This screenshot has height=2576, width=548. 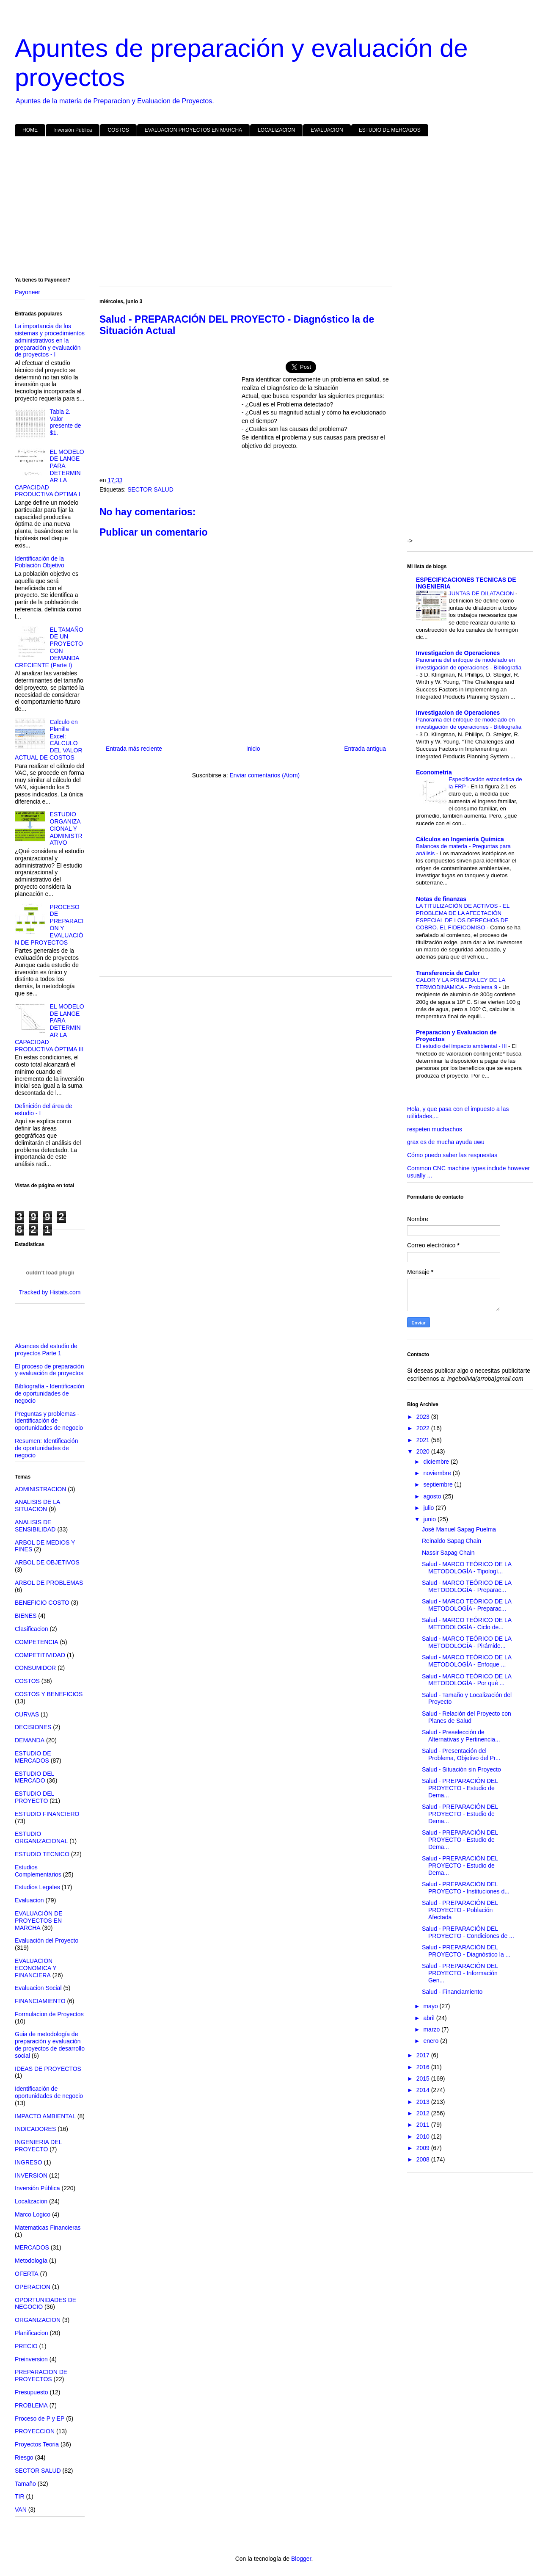 I want to click on Tabla 2. Valor presente de $1., so click(x=65, y=422).